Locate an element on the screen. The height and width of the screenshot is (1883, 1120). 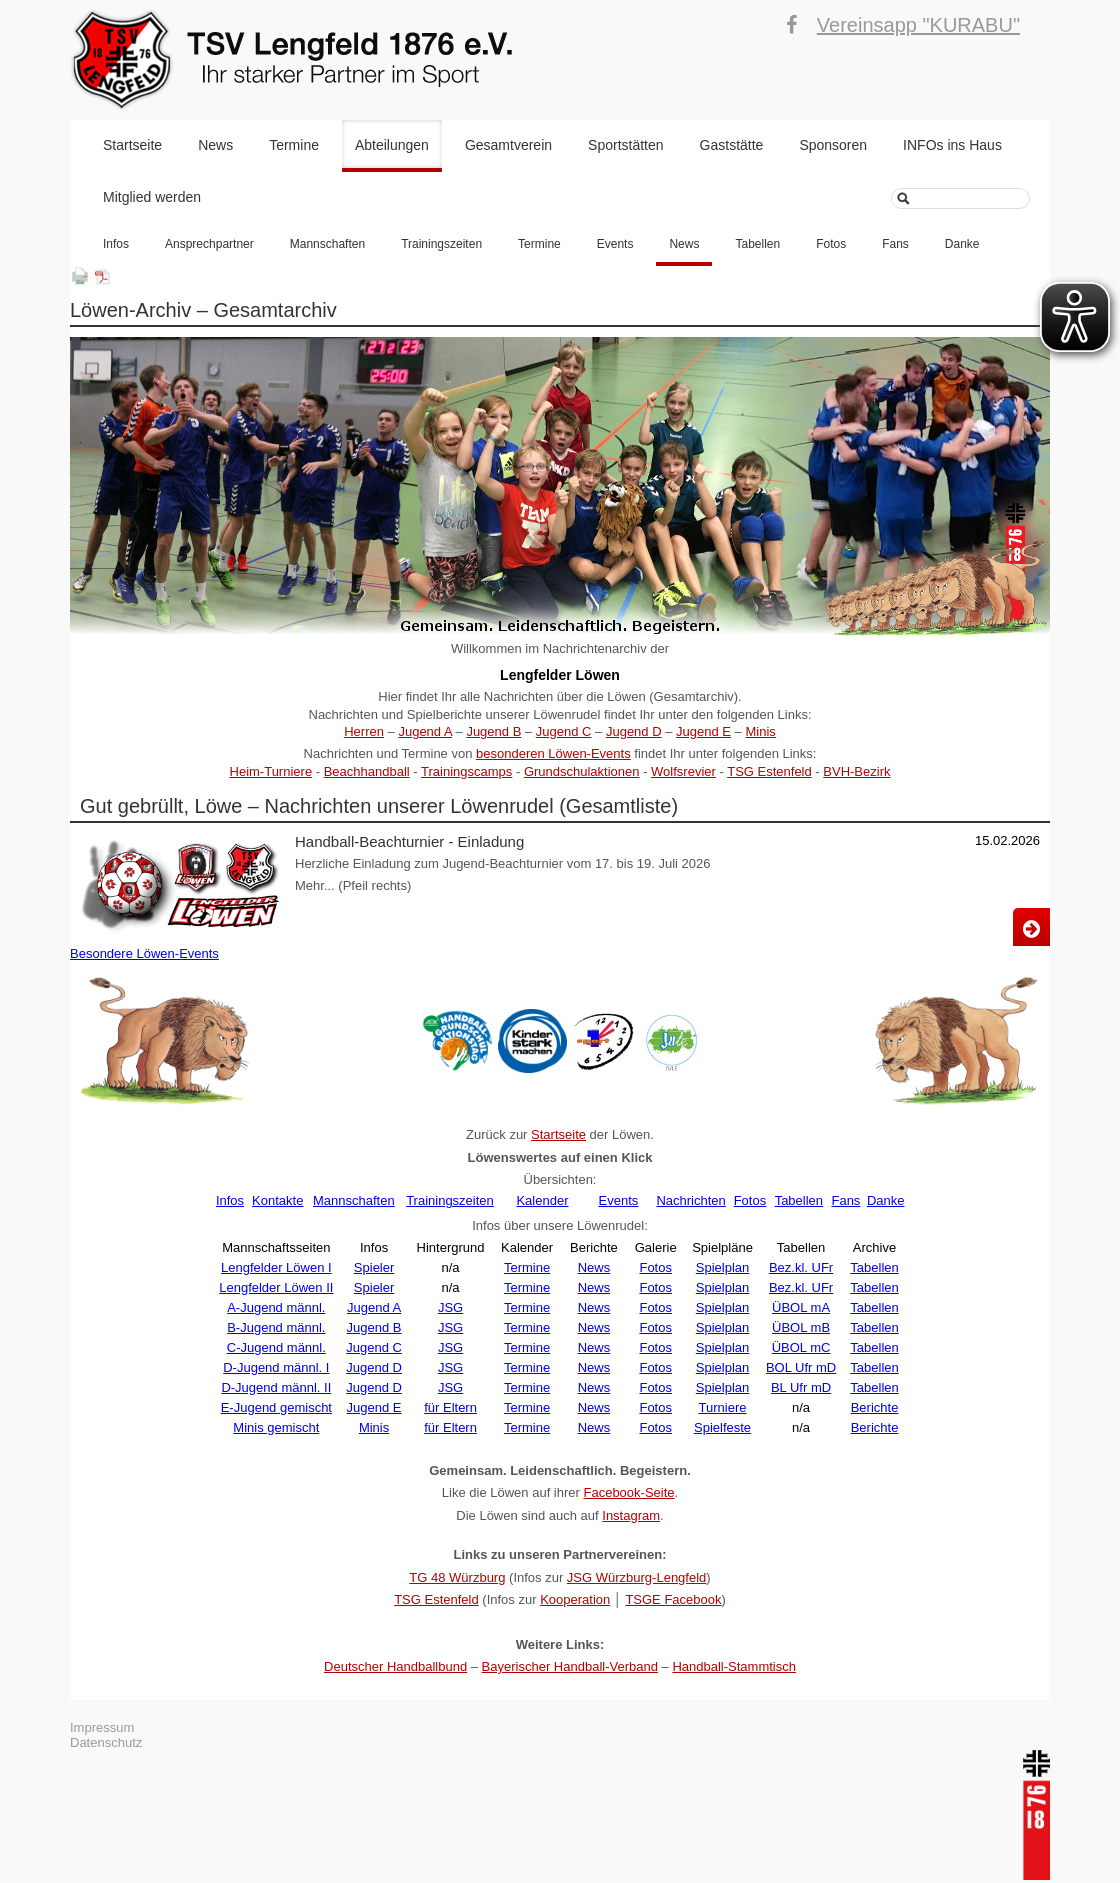
Lengfelder Löwen I is located at coordinates (276, 1267).